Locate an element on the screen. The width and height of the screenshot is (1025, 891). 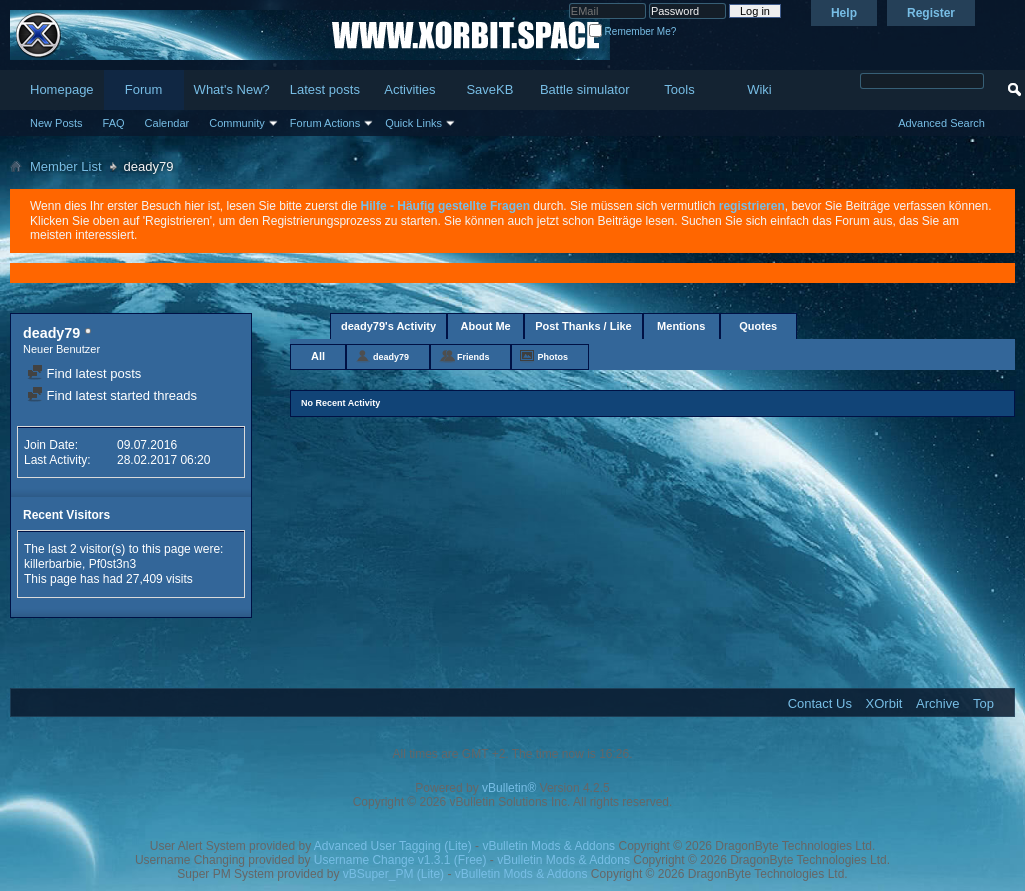
Homepage is located at coordinates (62, 89).